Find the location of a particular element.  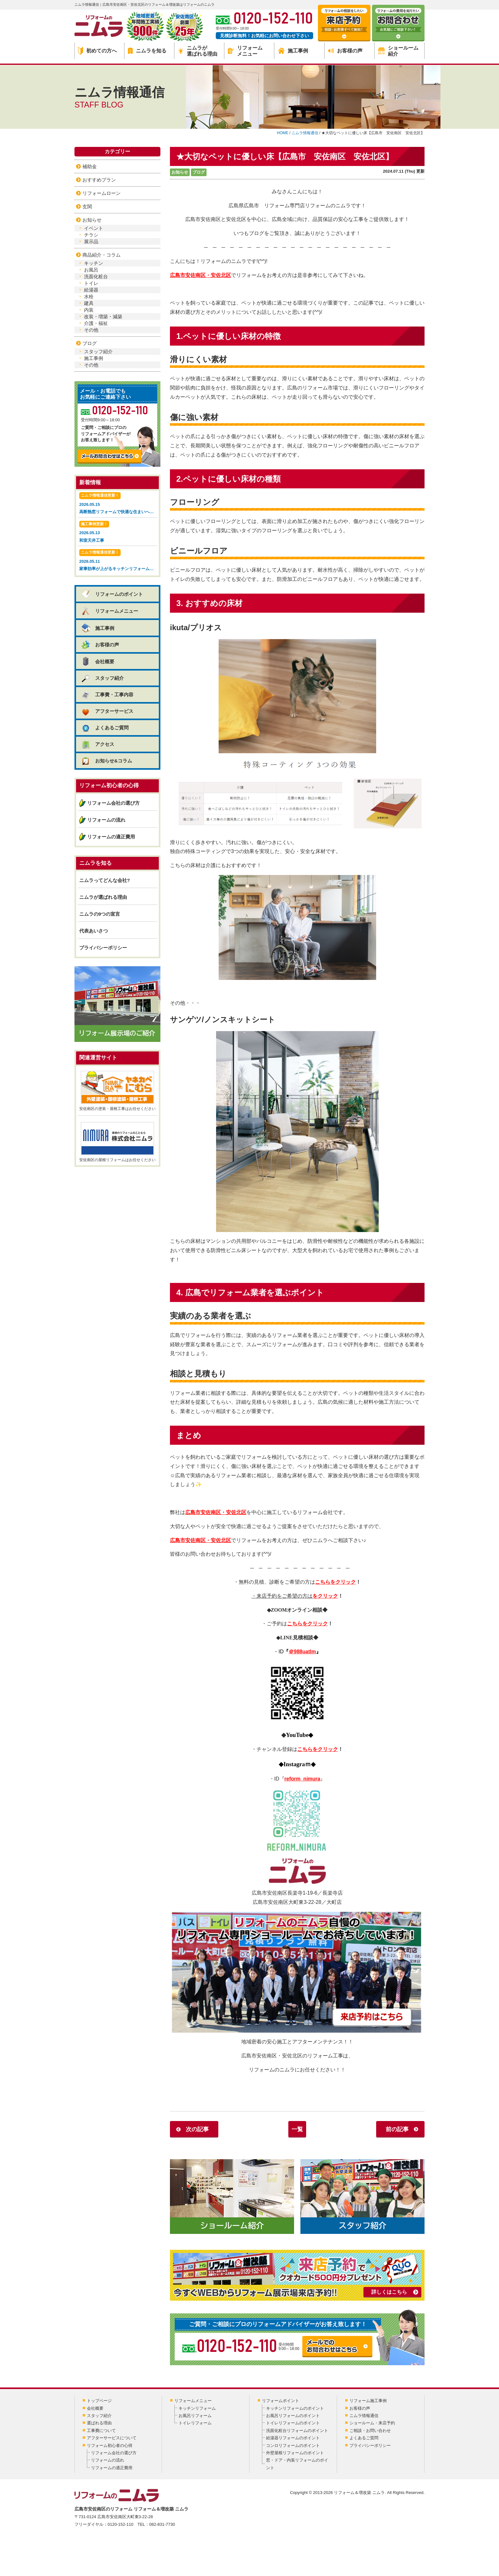

リフォーム会社の選び方 is located at coordinates (113, 803).